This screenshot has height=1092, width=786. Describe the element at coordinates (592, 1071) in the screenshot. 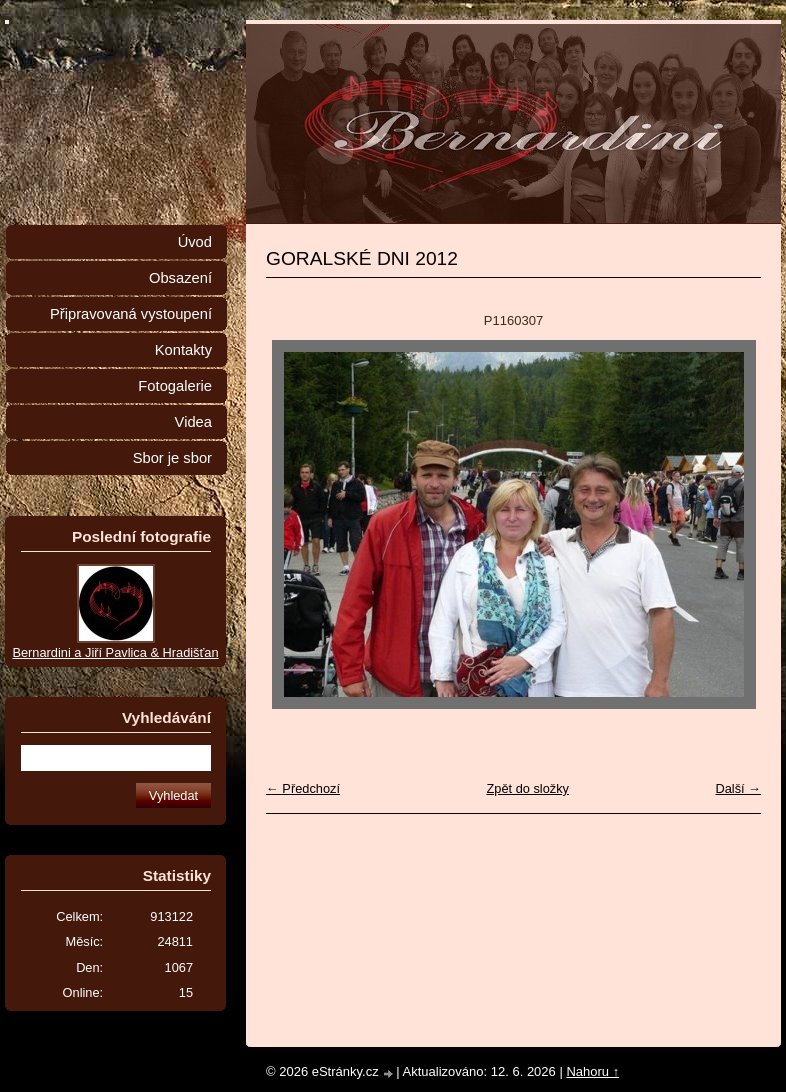

I see `Nahoru ↑` at that location.